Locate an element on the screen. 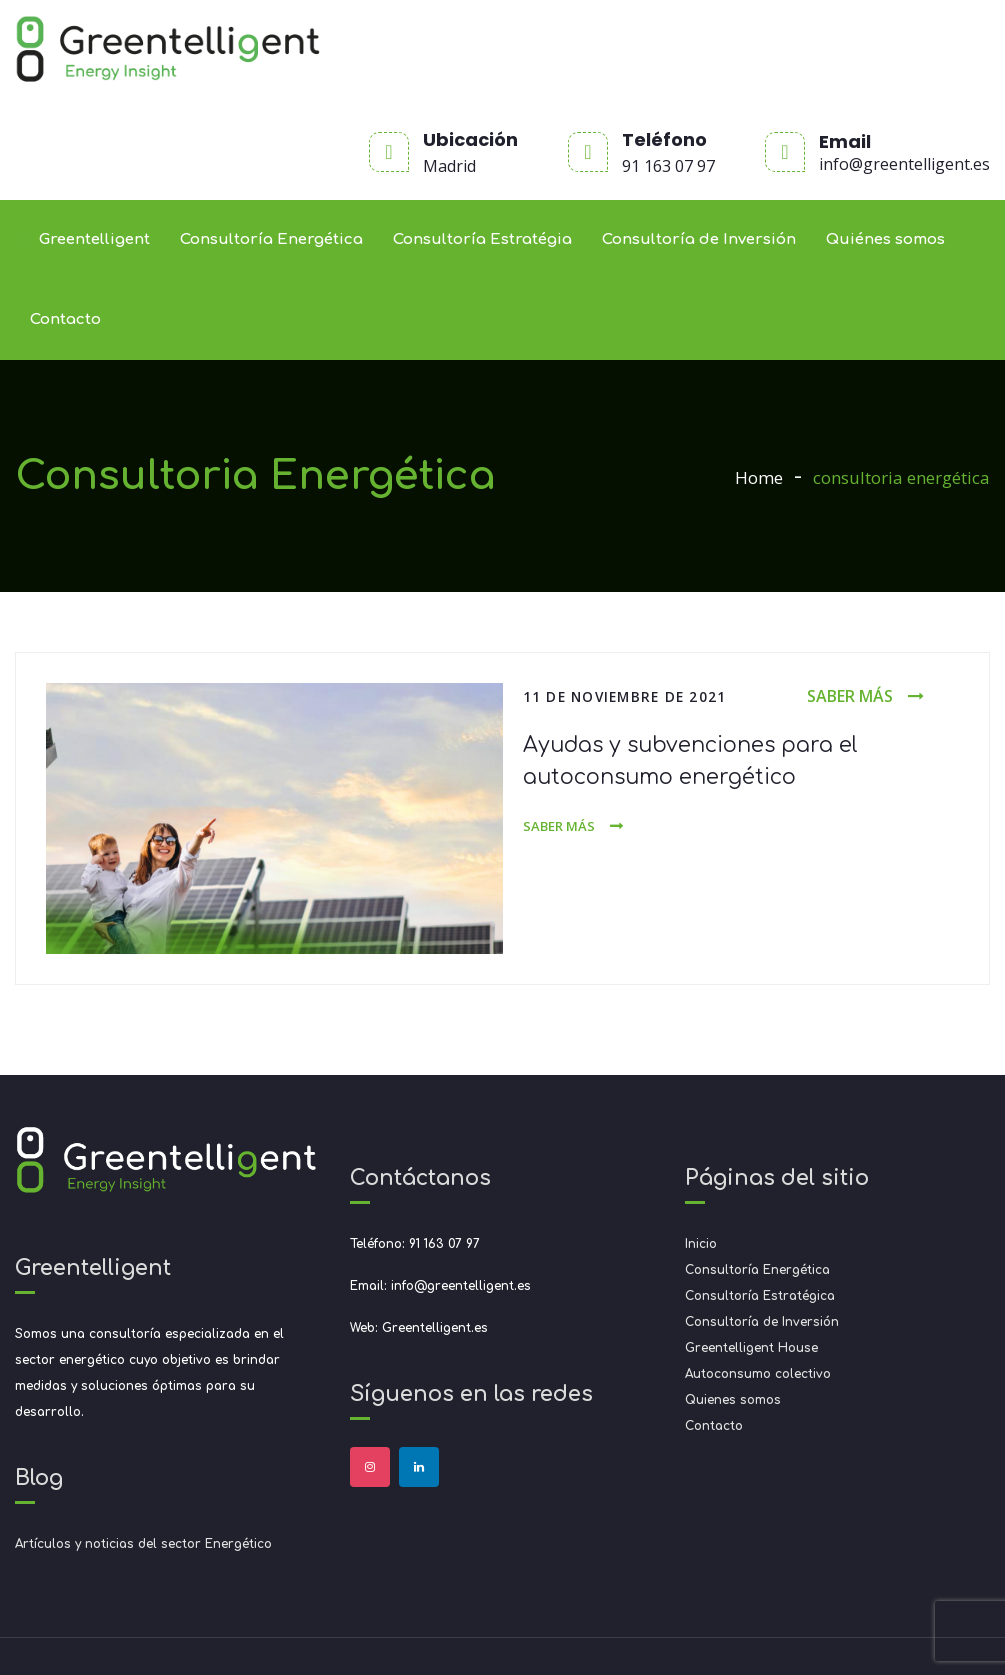 The height and width of the screenshot is (1675, 1005). Inicio is located at coordinates (701, 1244).